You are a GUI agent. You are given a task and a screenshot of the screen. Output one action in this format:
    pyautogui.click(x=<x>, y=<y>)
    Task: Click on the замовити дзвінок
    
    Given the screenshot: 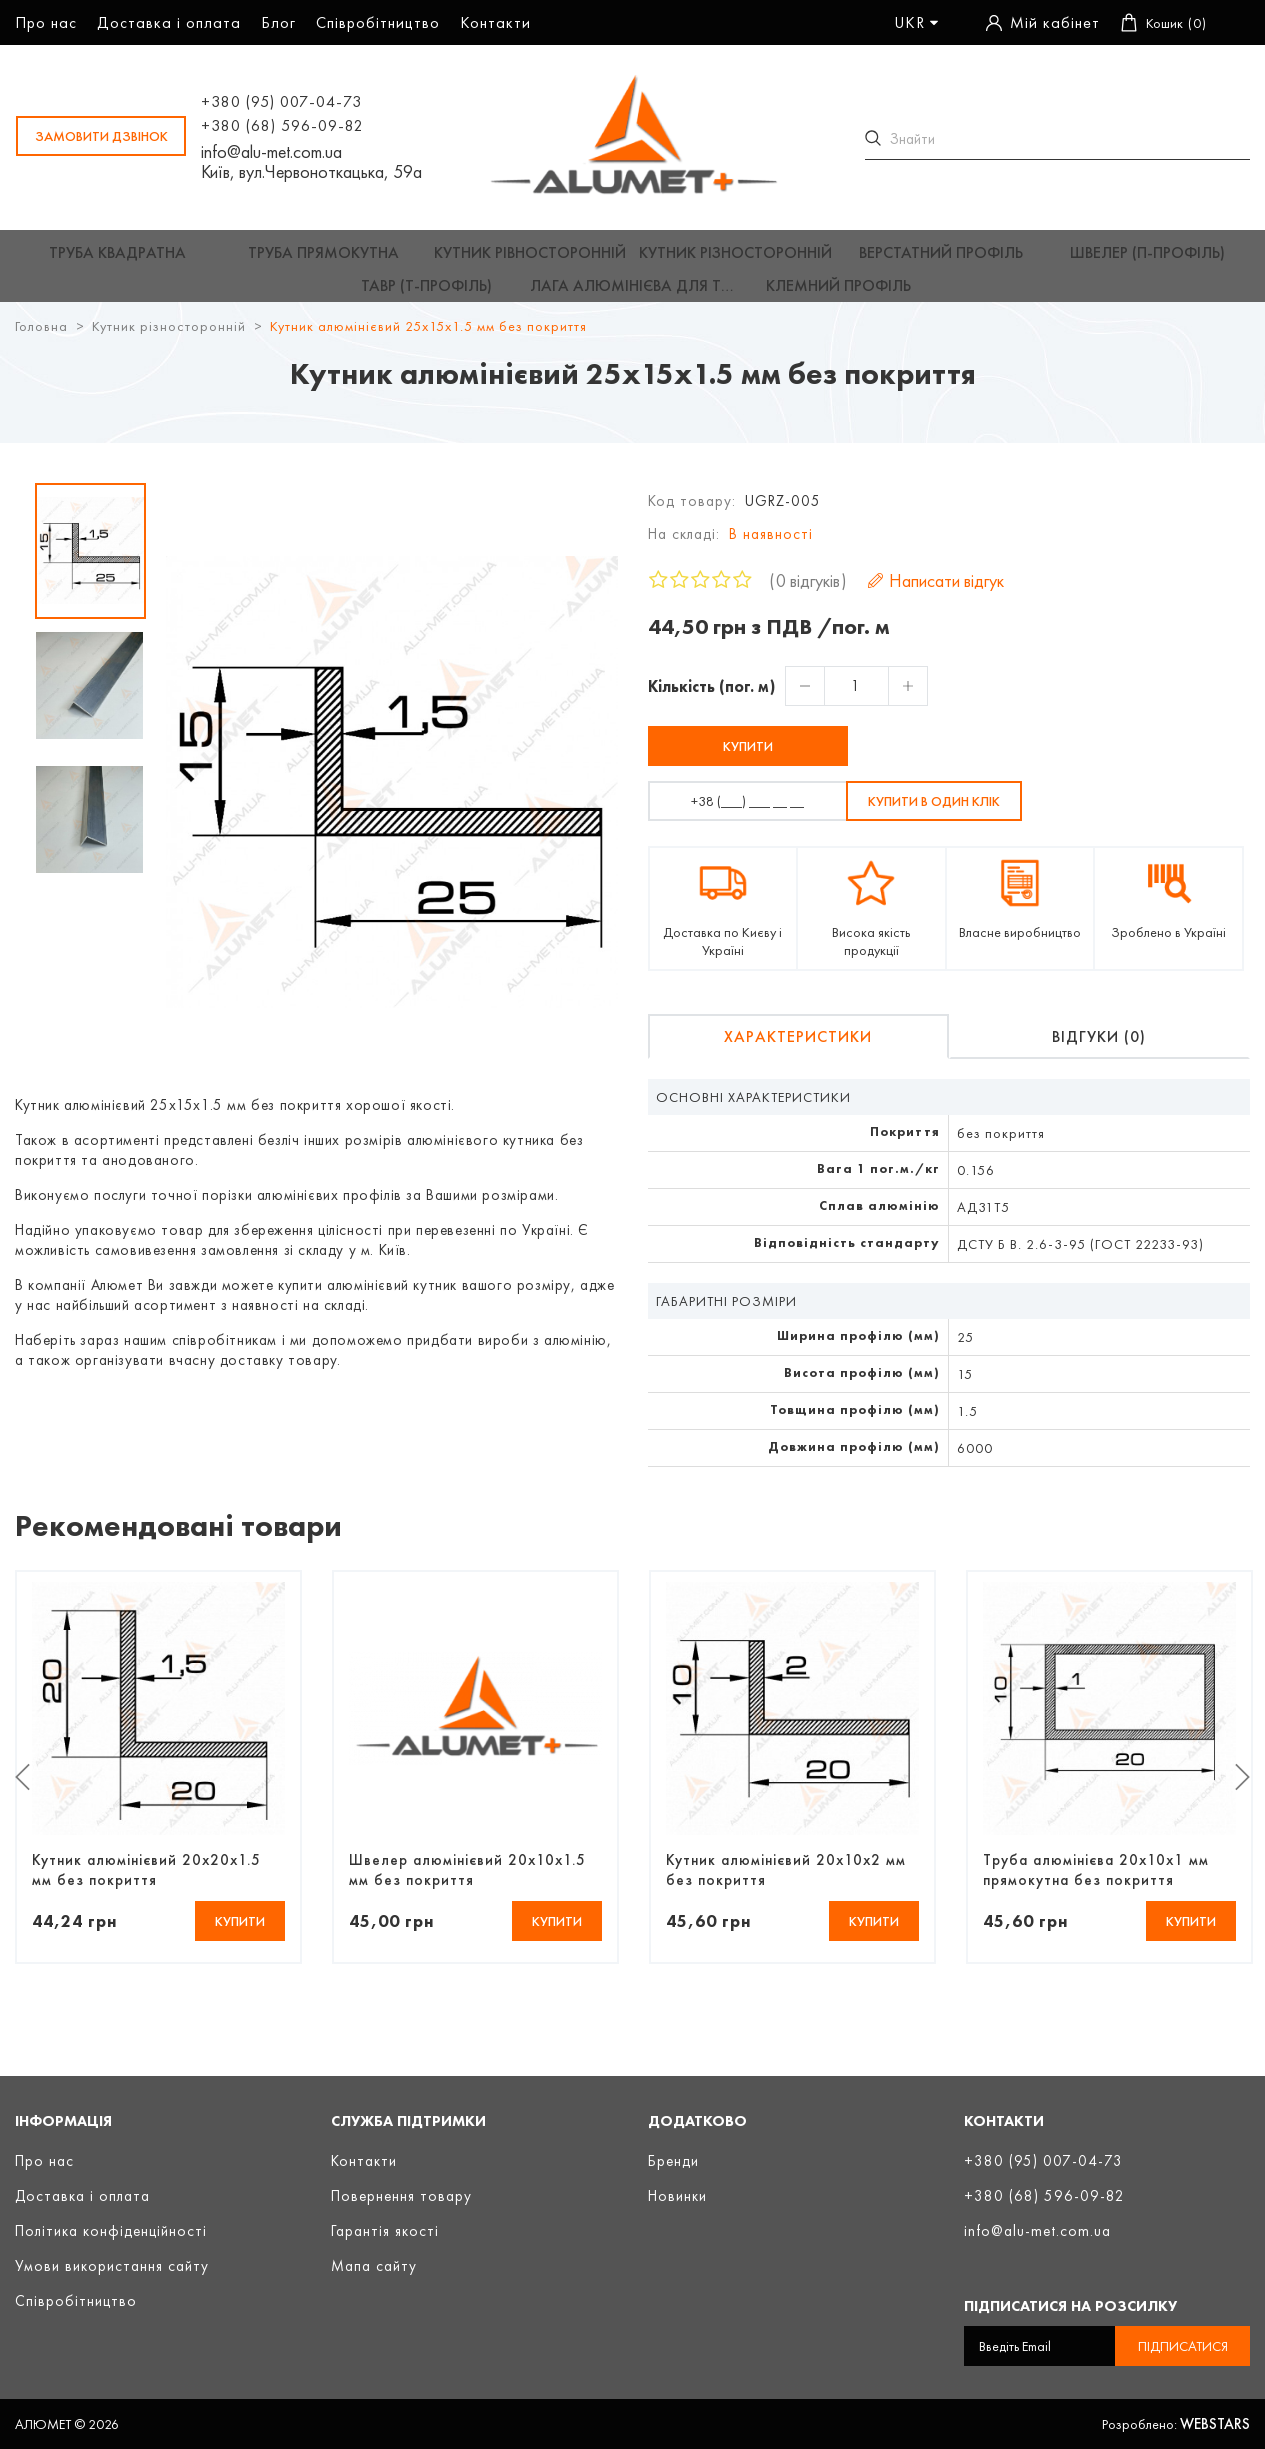 What is the action you would take?
    pyautogui.click(x=100, y=137)
    